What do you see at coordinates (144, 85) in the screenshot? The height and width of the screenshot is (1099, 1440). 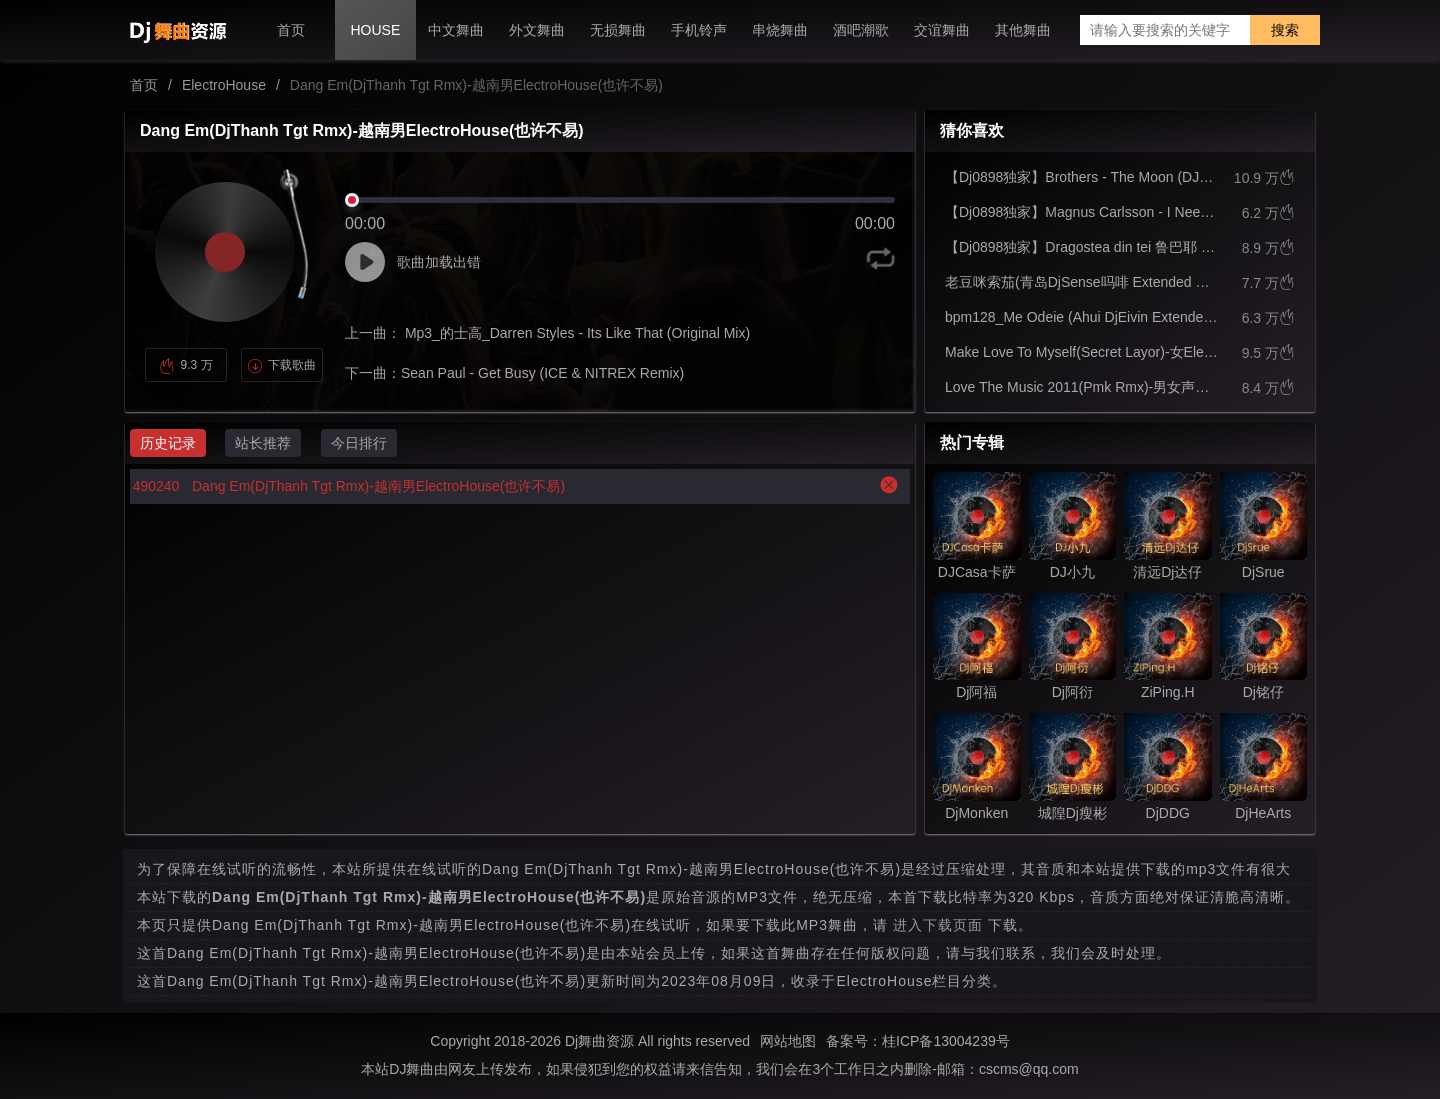 I see `首页` at bounding box center [144, 85].